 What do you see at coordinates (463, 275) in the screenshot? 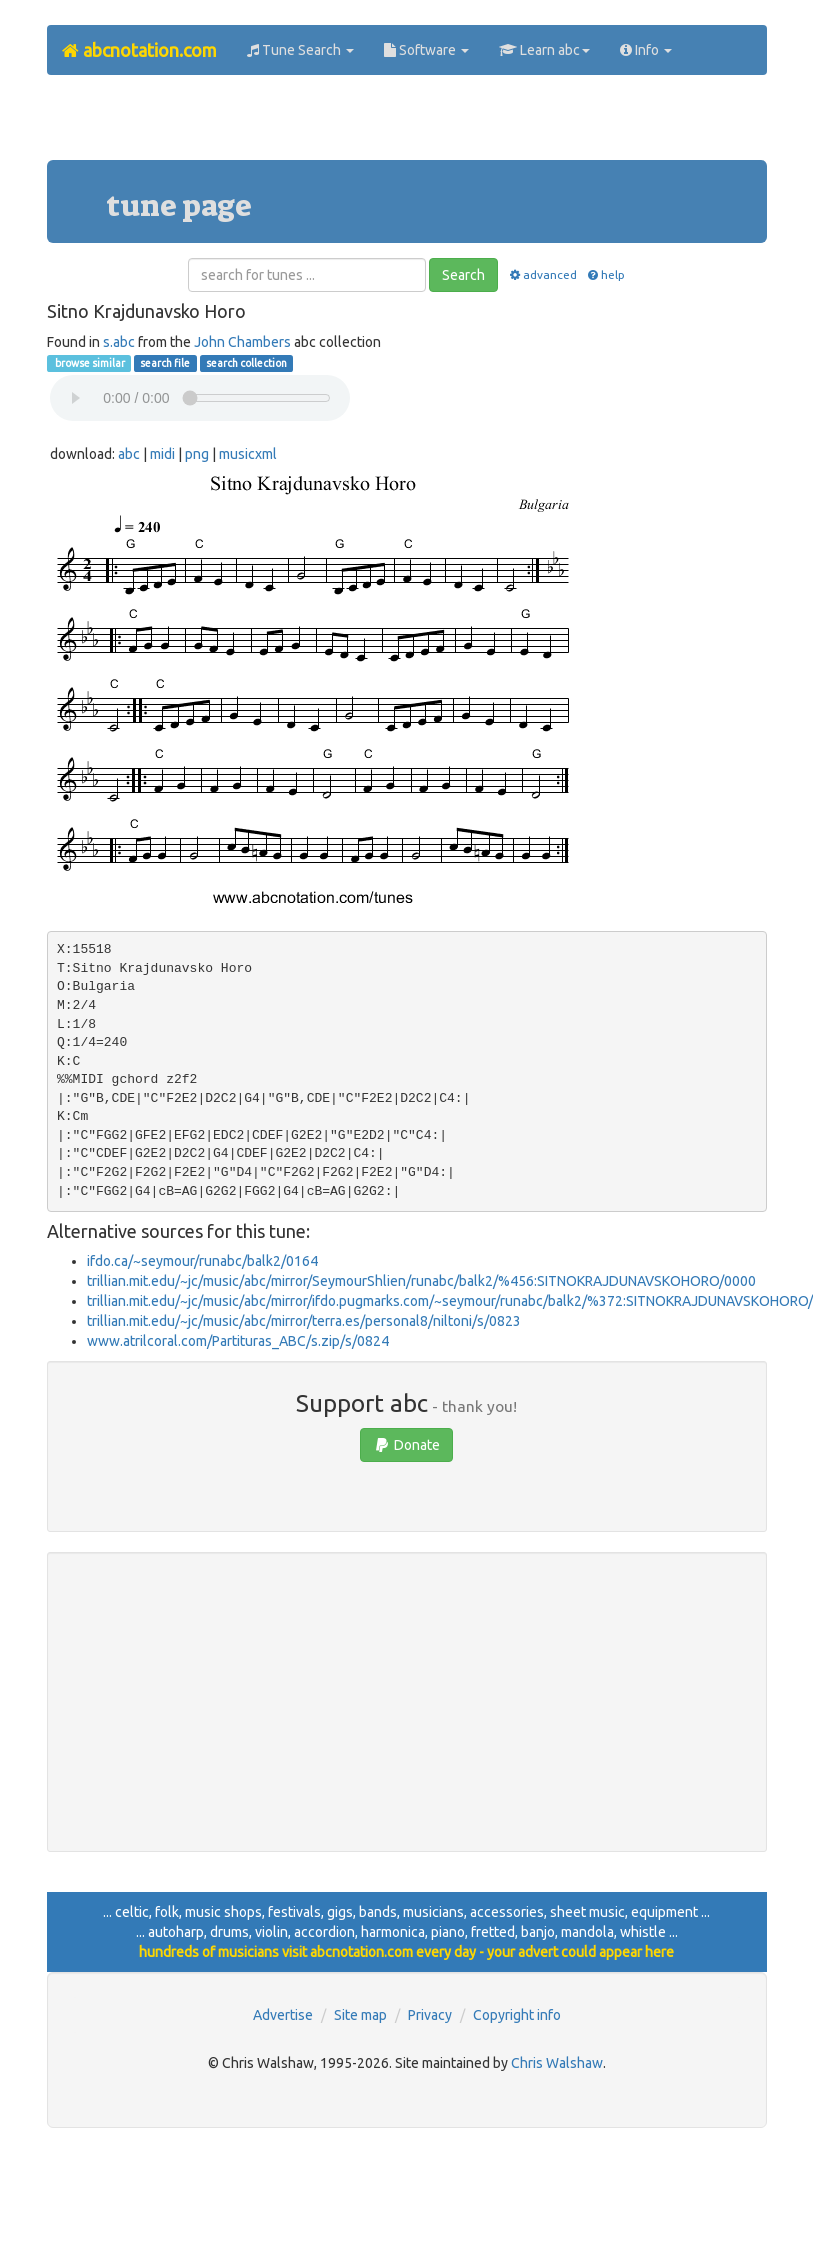
I see `Search` at bounding box center [463, 275].